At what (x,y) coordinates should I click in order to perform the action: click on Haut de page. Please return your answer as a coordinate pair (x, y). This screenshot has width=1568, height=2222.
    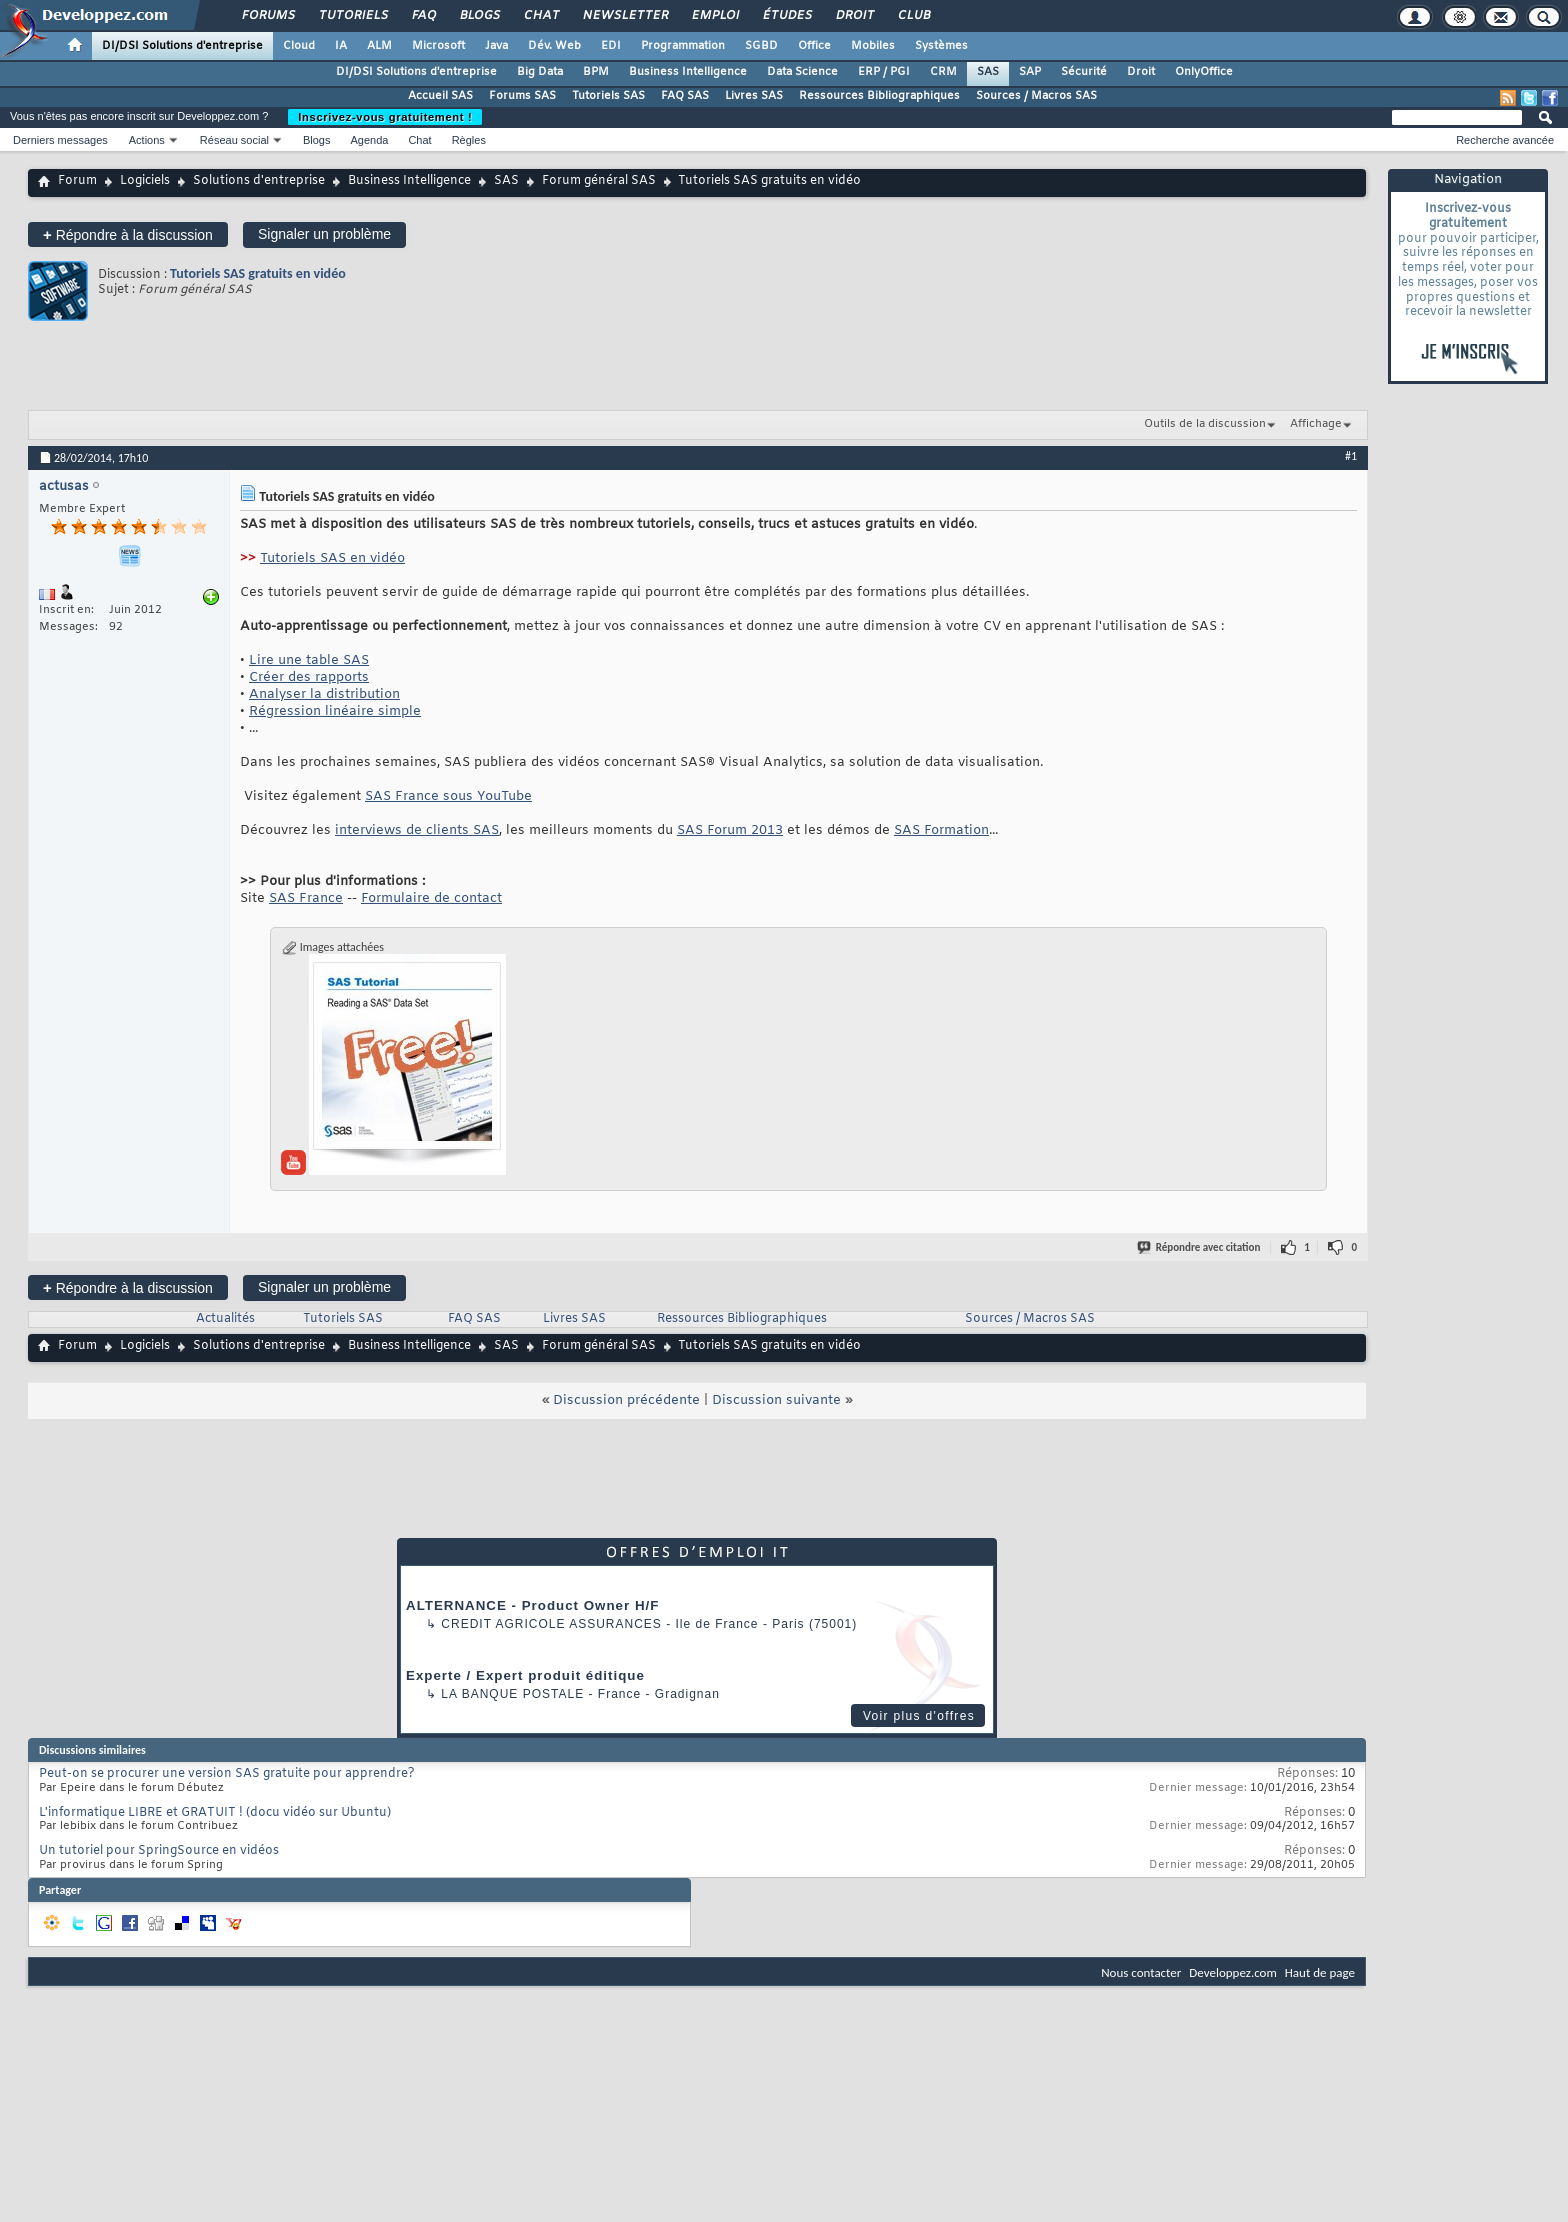
    Looking at the image, I should click on (1320, 1972).